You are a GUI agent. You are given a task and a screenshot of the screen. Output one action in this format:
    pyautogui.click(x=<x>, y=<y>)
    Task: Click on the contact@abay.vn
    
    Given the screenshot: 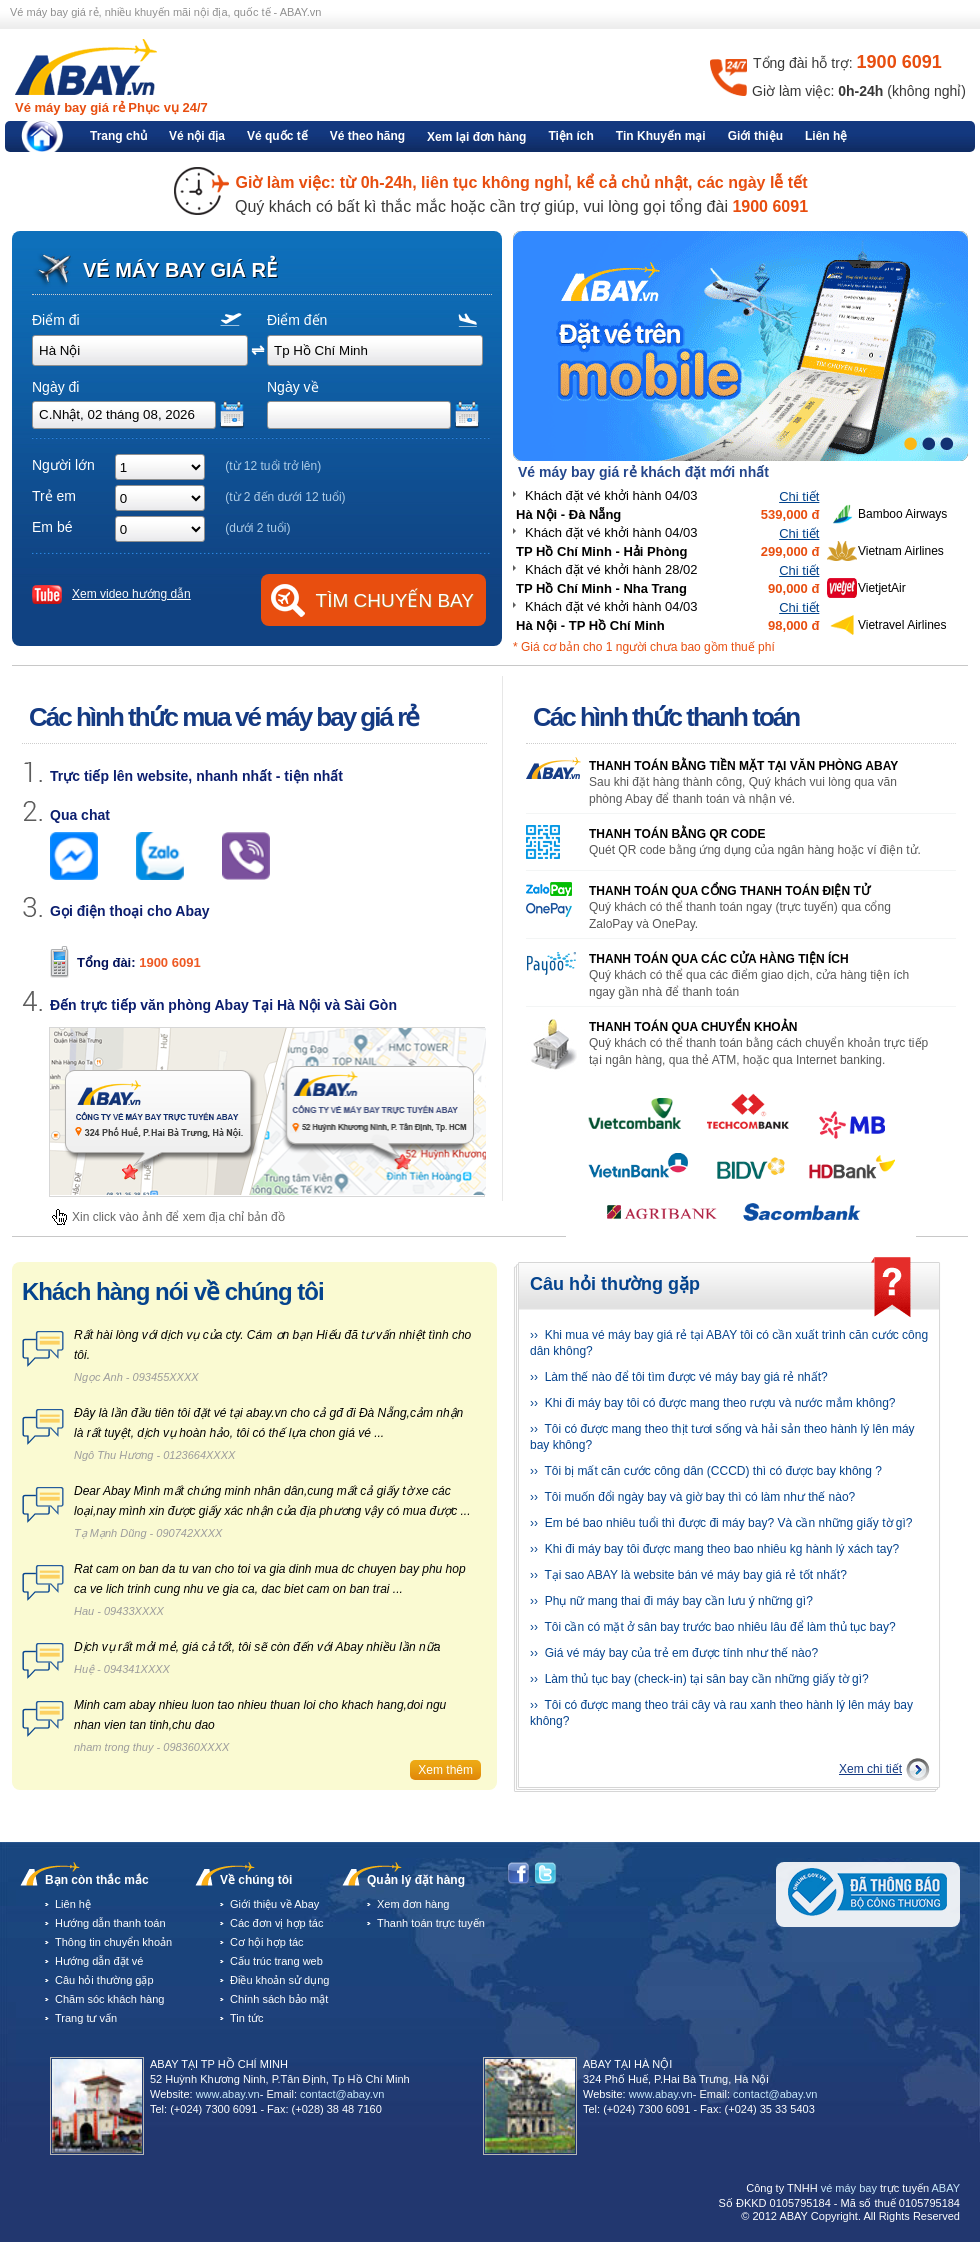 What is the action you would take?
    pyautogui.click(x=342, y=2094)
    